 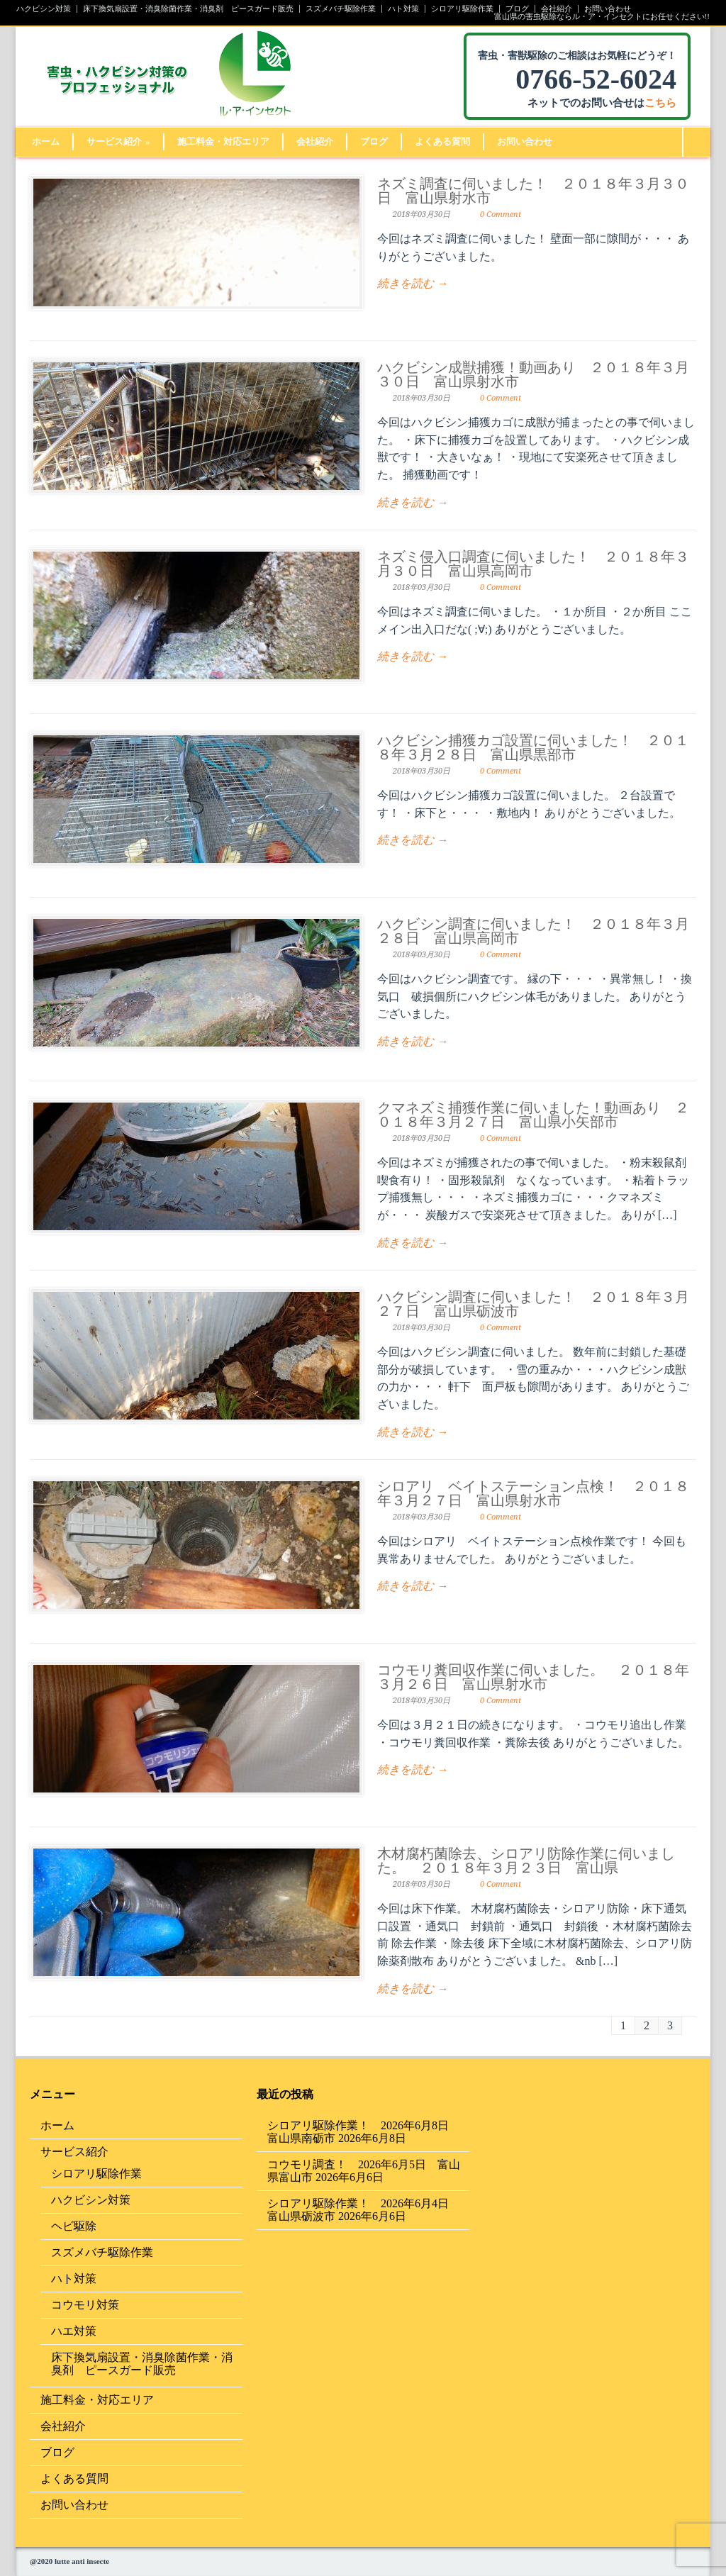 I want to click on 床下換気扇設置・消臭除菌作業・消臭剤 ピースガード販売, so click(x=188, y=9).